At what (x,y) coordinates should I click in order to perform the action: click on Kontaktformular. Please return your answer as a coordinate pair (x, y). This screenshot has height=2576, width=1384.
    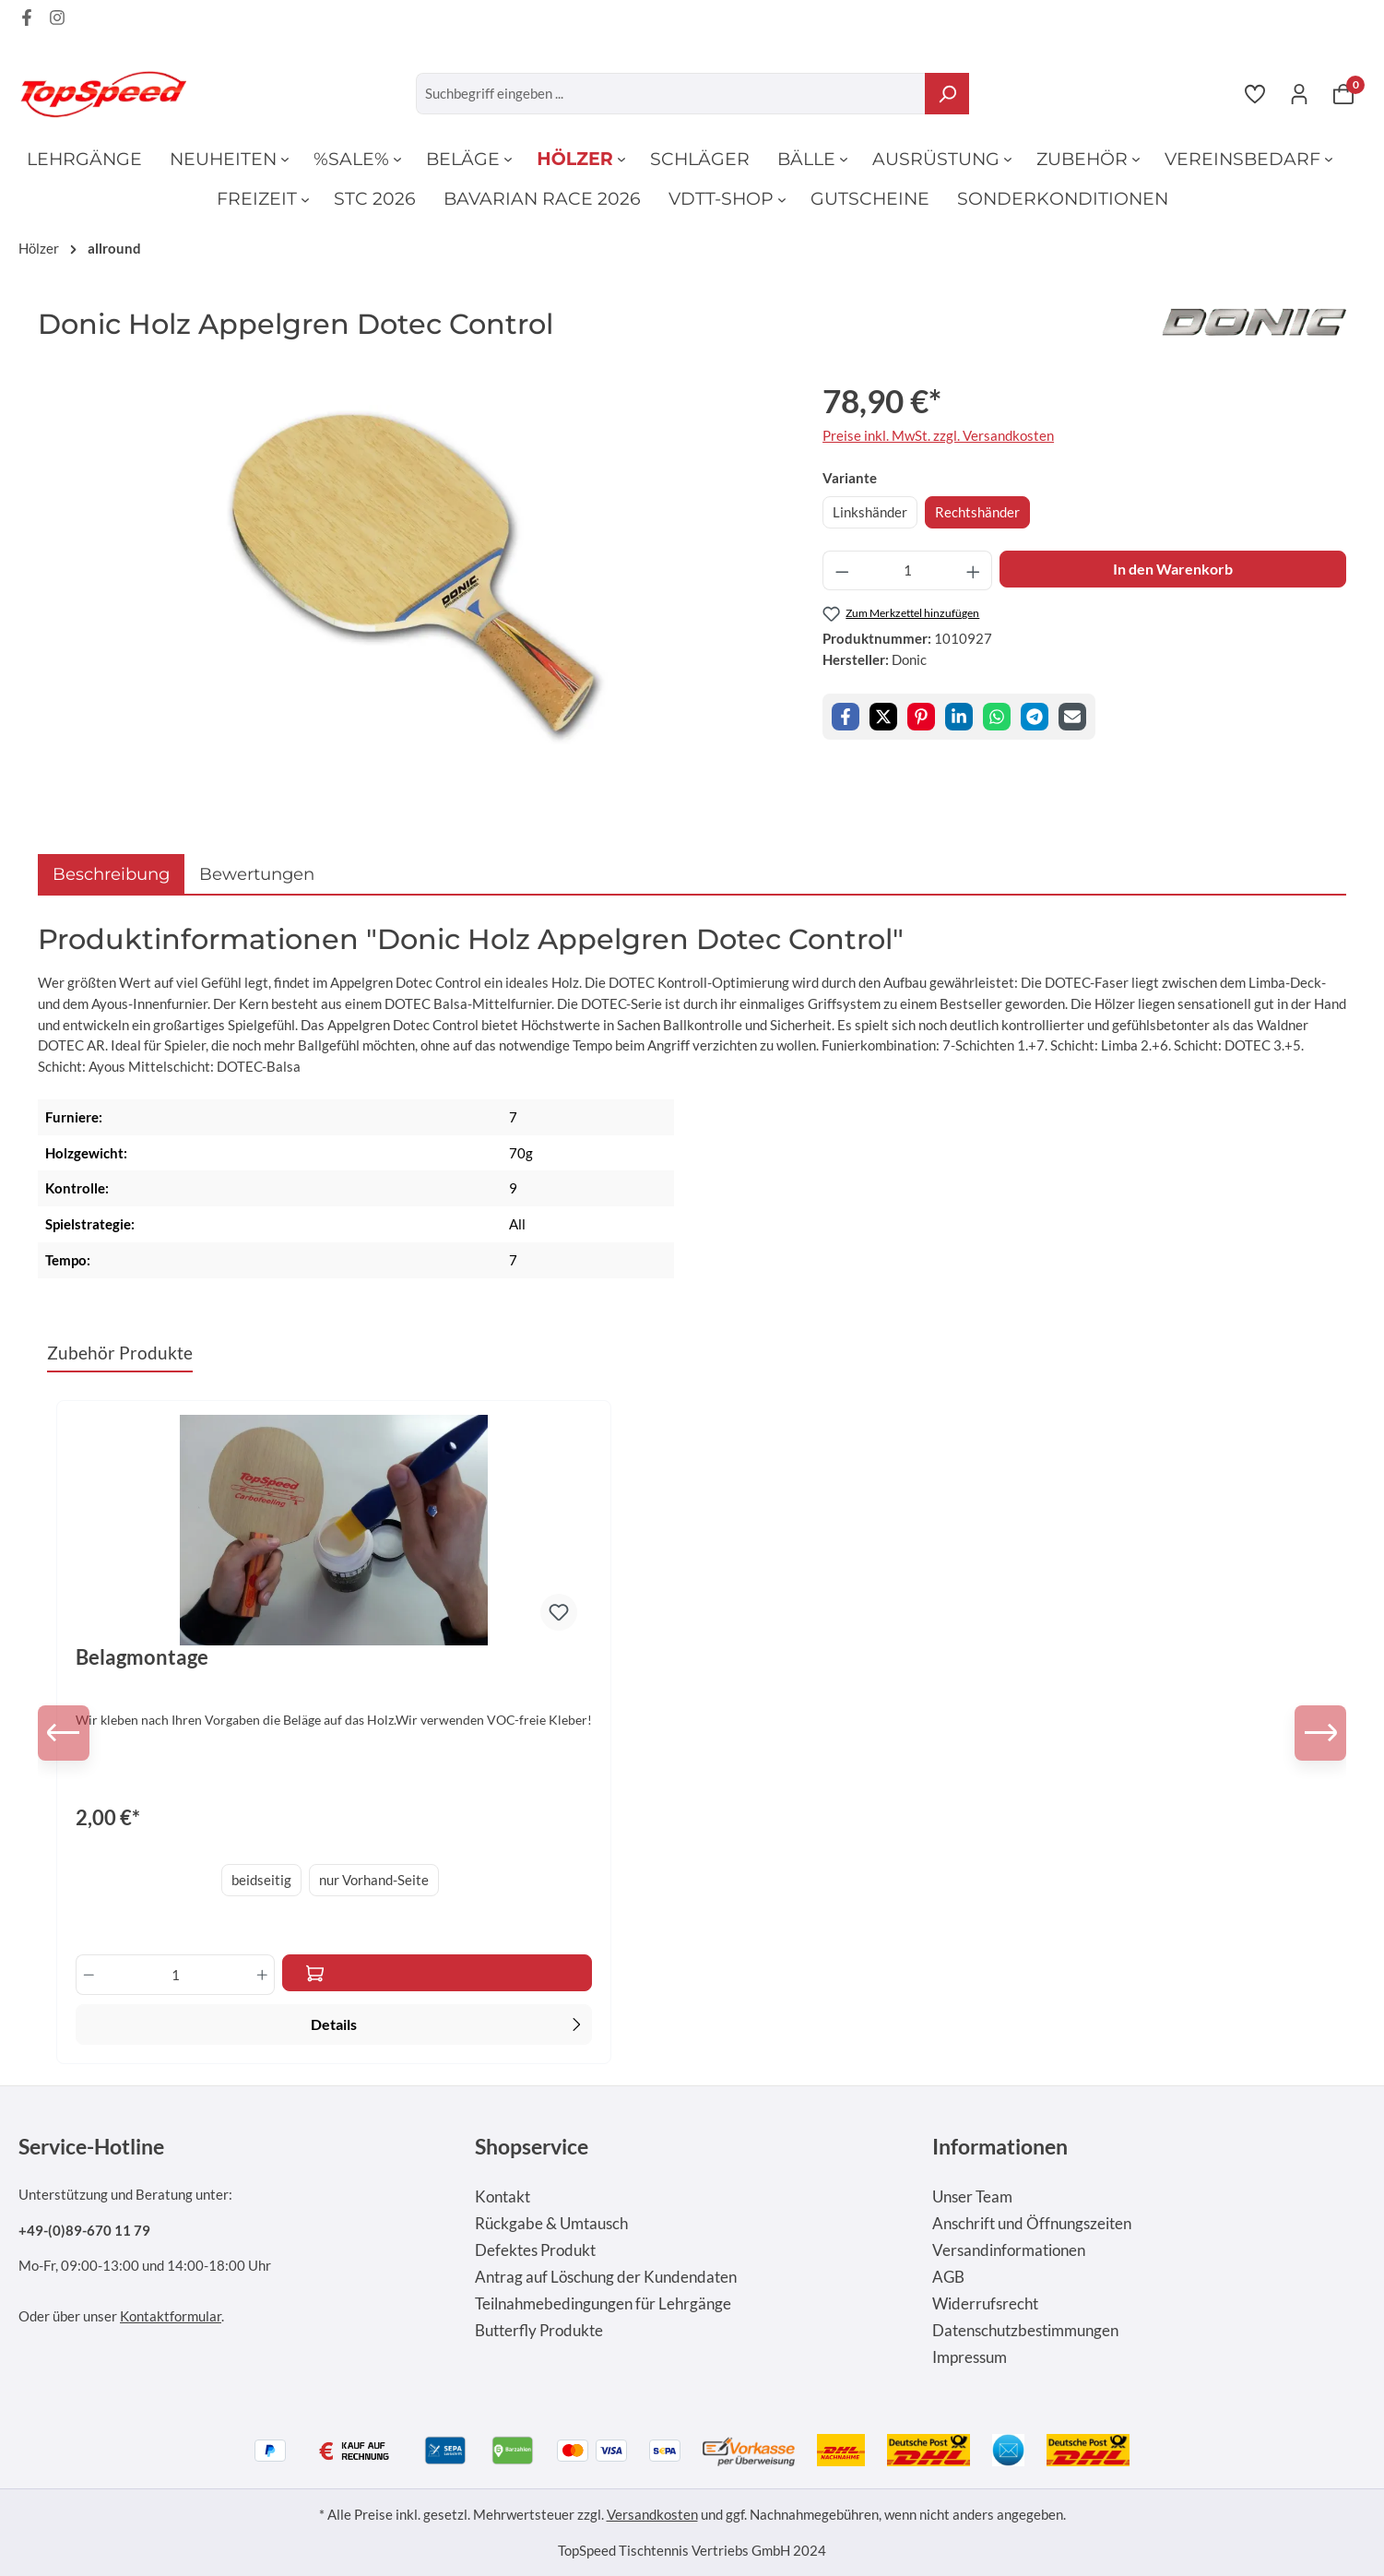
    Looking at the image, I should click on (170, 2316).